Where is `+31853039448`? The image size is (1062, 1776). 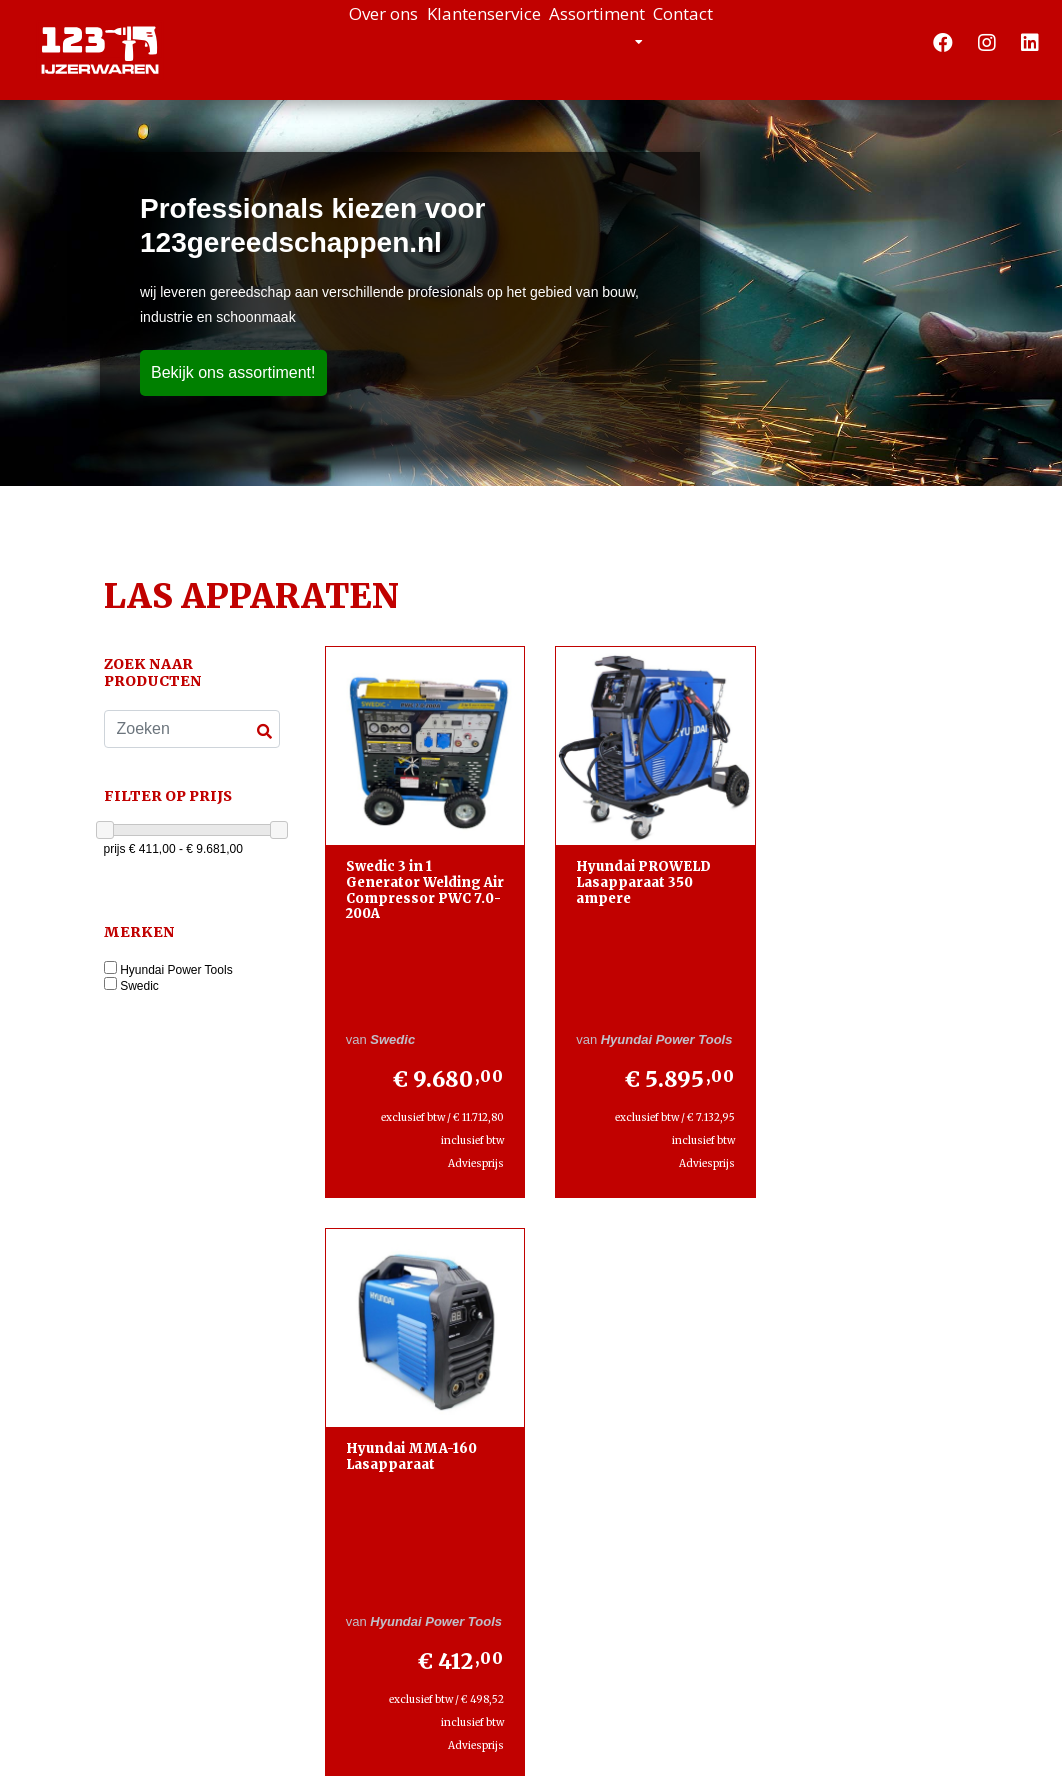
+31853039448 is located at coordinates (189, 1444).